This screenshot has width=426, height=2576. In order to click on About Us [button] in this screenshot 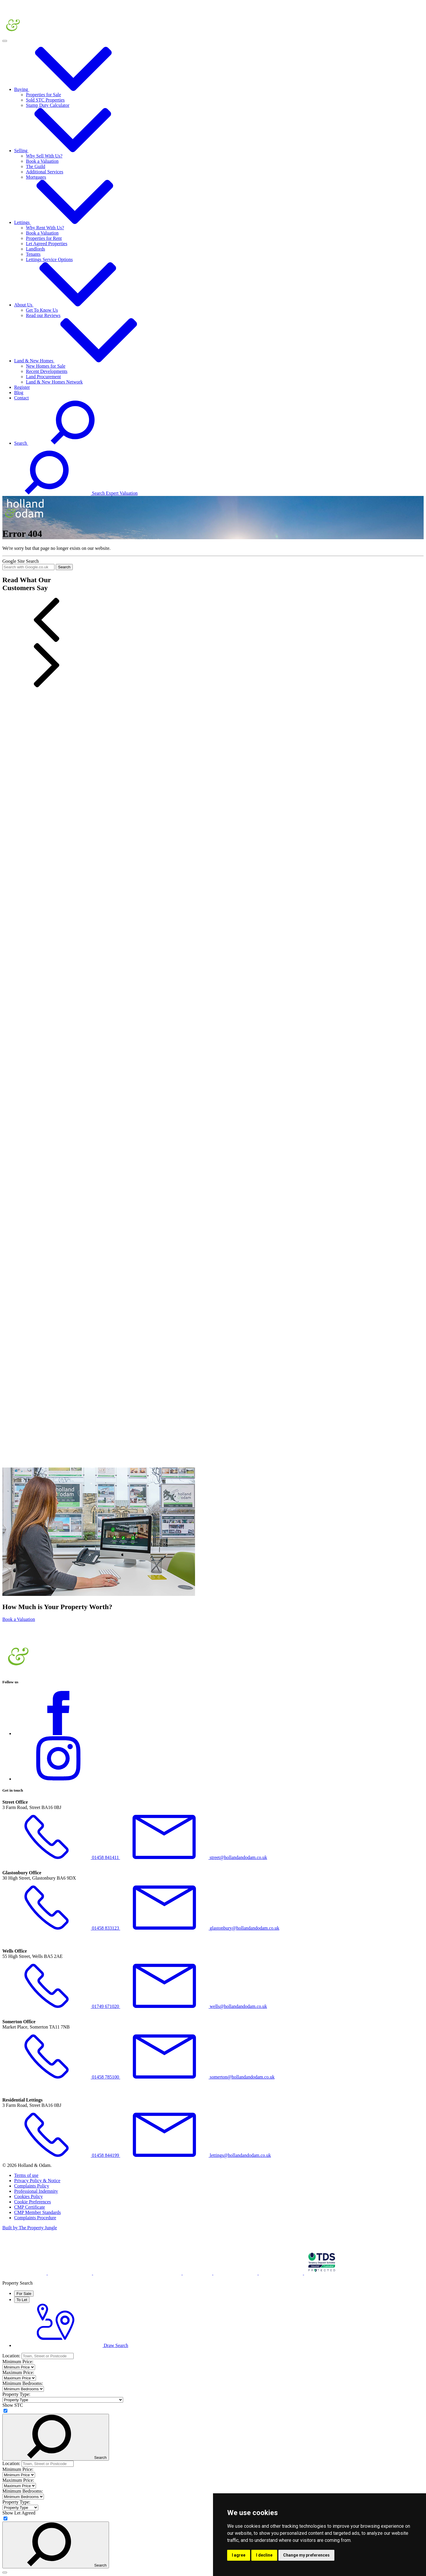, I will do `click(68, 304)`.